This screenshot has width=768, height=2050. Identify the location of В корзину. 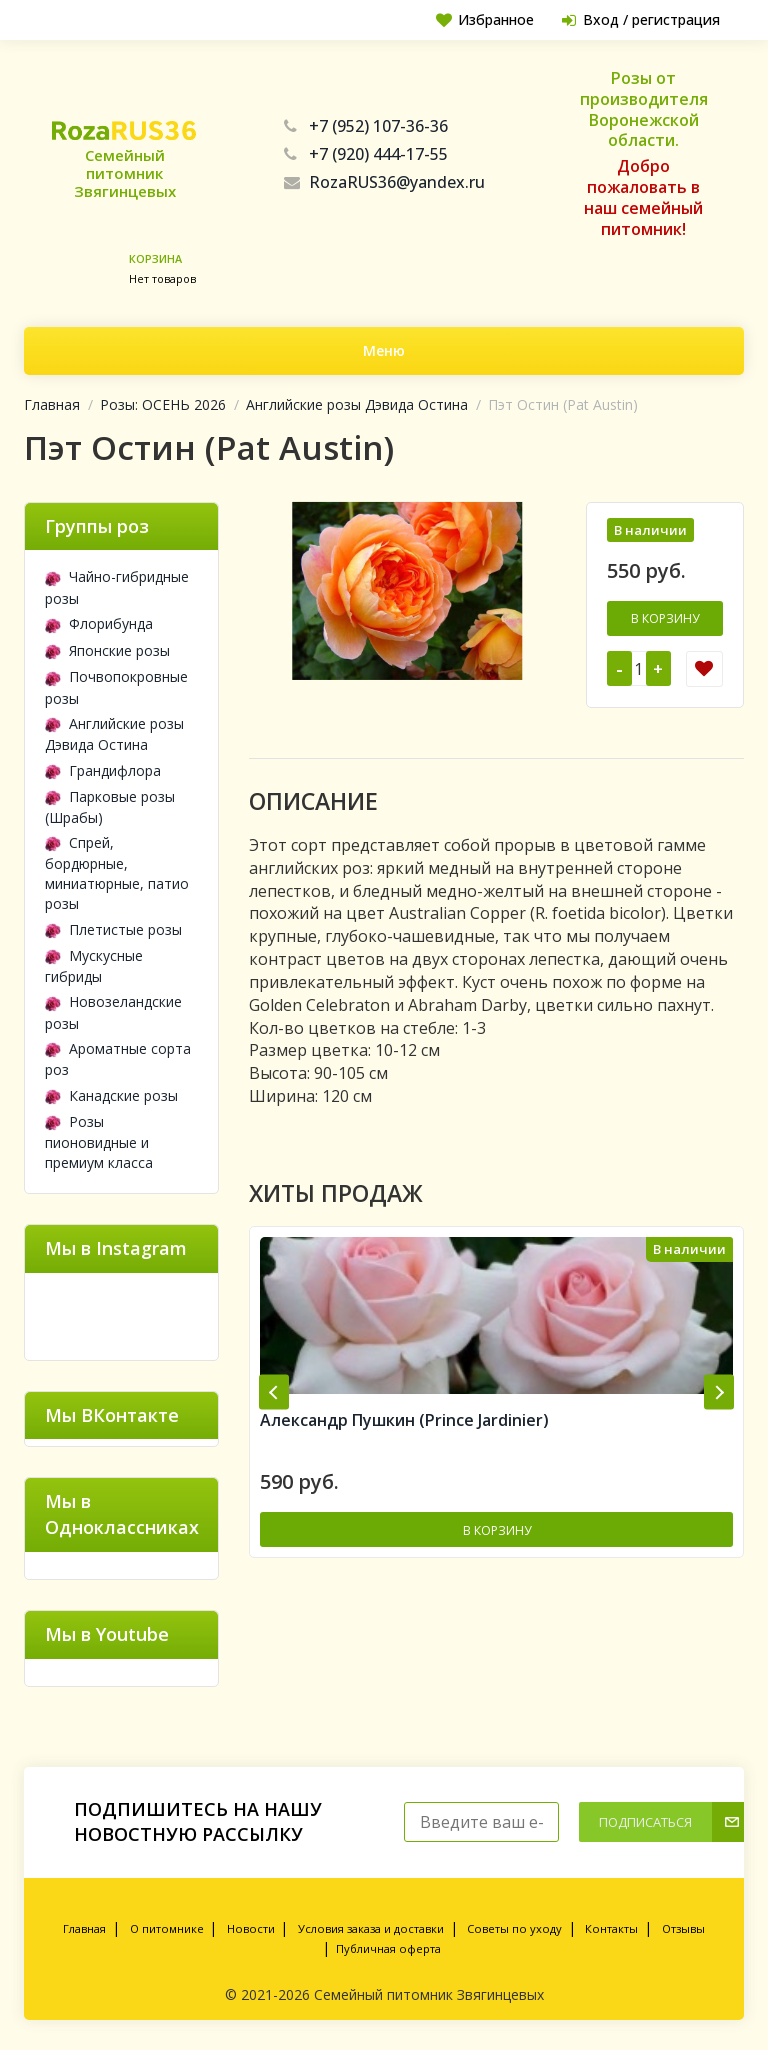
(665, 618).